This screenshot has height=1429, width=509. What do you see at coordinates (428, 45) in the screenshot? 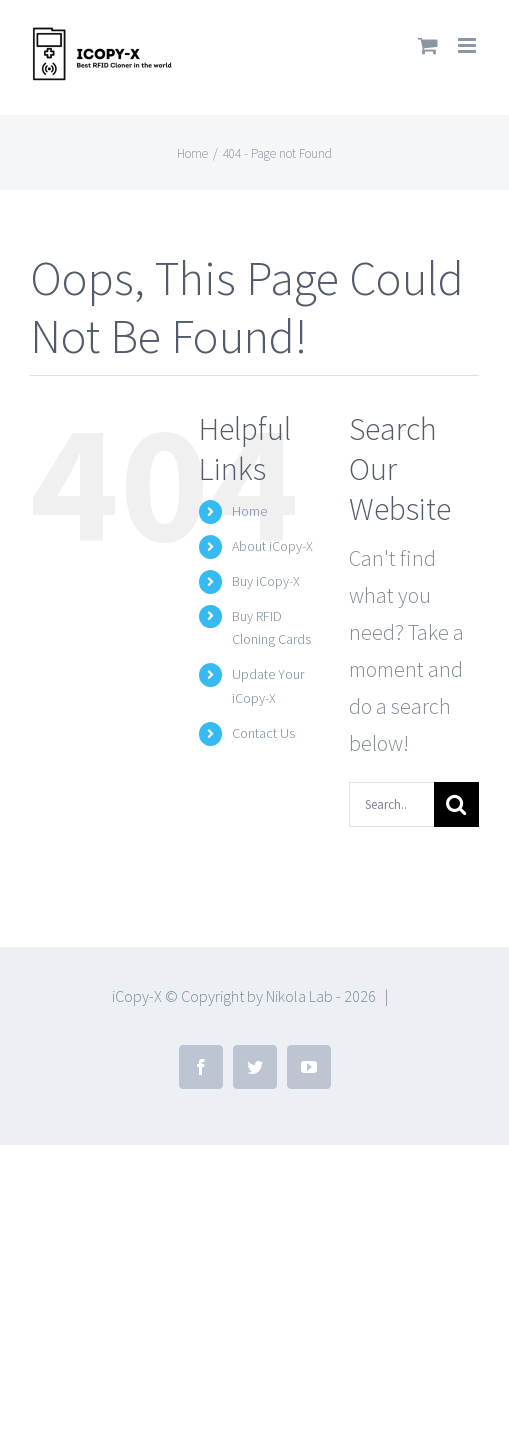
I see `[Toggle mobile cart]` at bounding box center [428, 45].